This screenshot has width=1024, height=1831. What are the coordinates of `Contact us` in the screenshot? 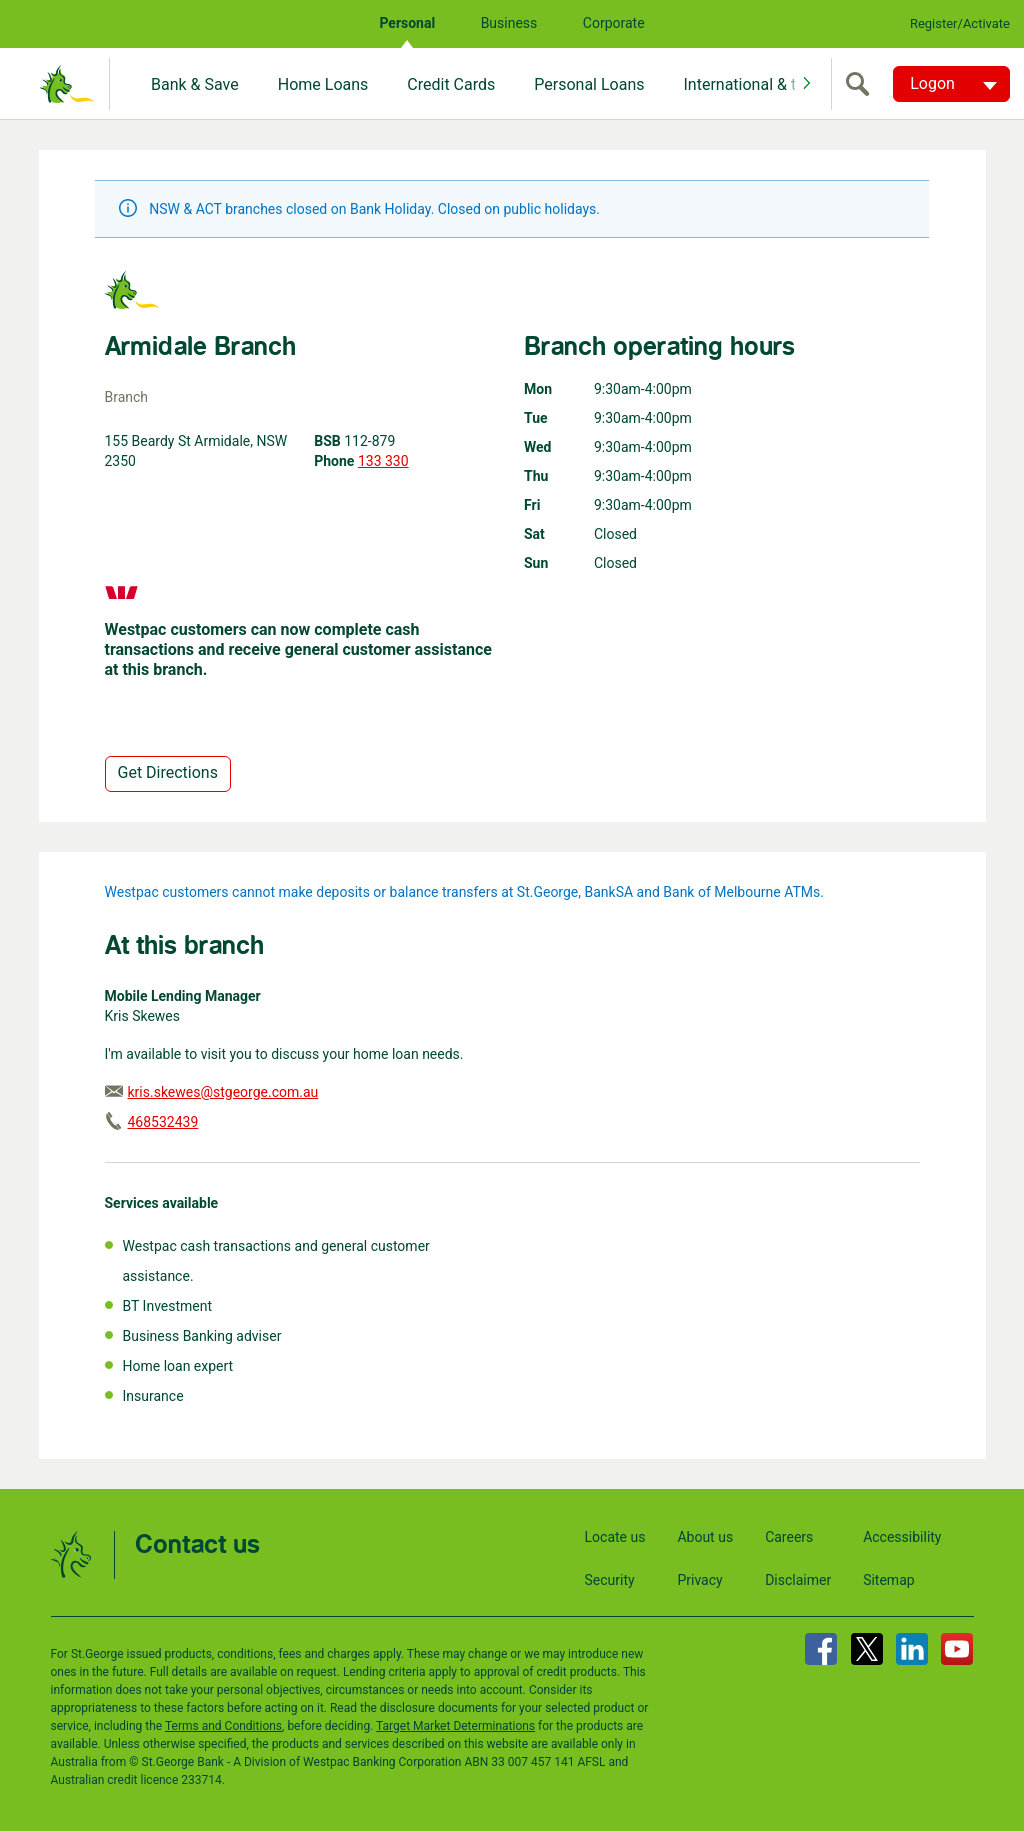 It's located at (197, 1545).